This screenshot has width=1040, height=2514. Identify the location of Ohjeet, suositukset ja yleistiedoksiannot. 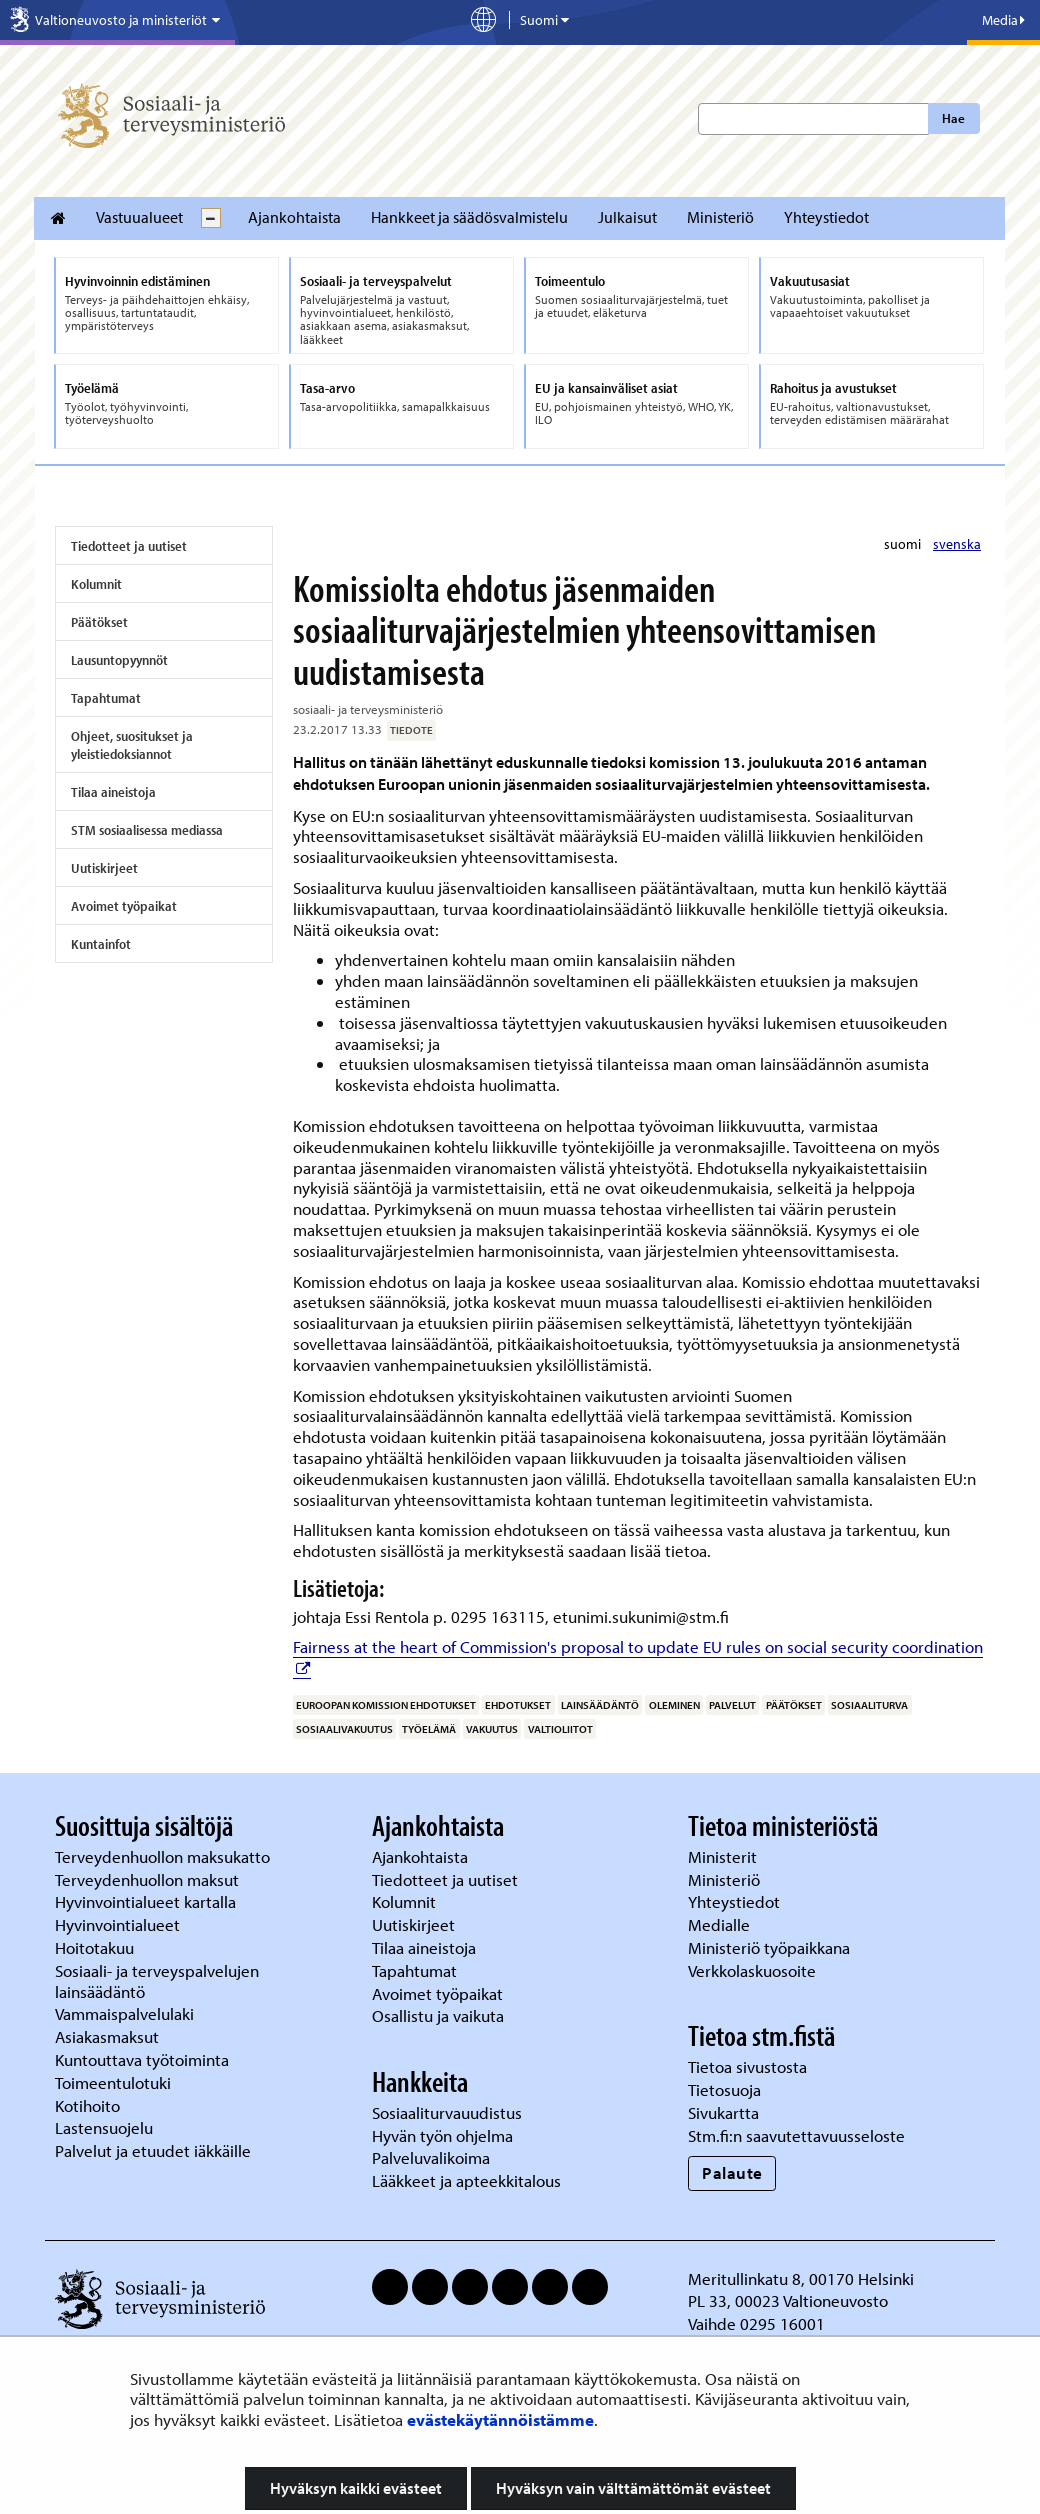
(132, 745).